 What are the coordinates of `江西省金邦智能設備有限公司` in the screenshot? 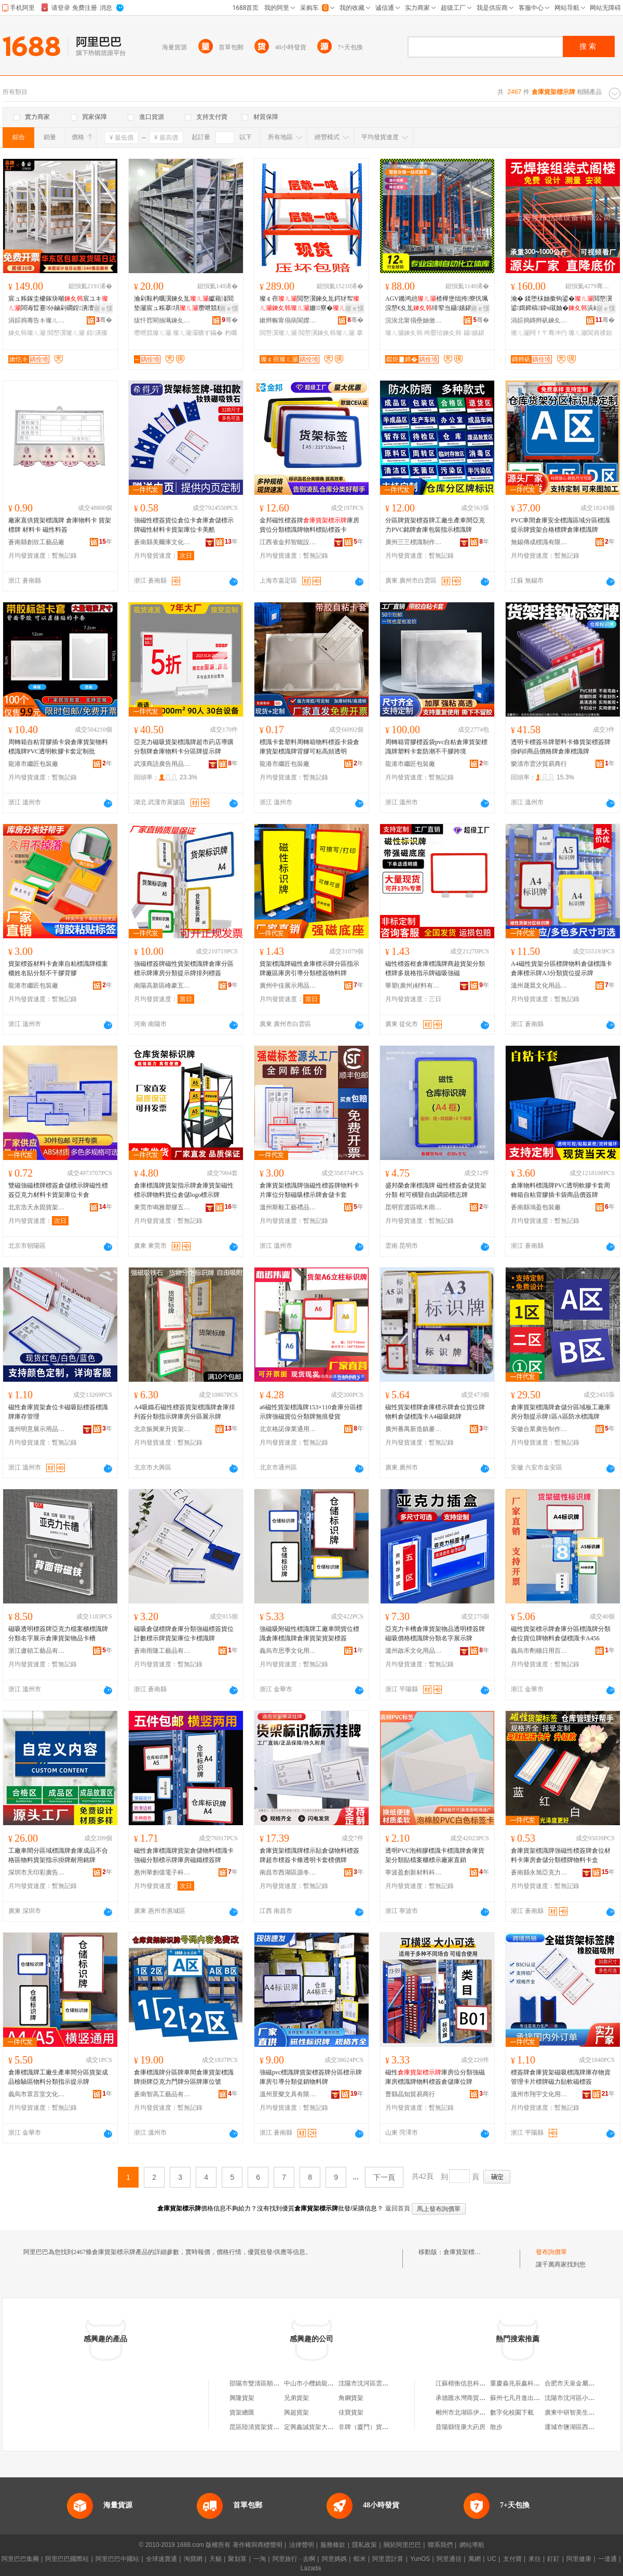 It's located at (288, 542).